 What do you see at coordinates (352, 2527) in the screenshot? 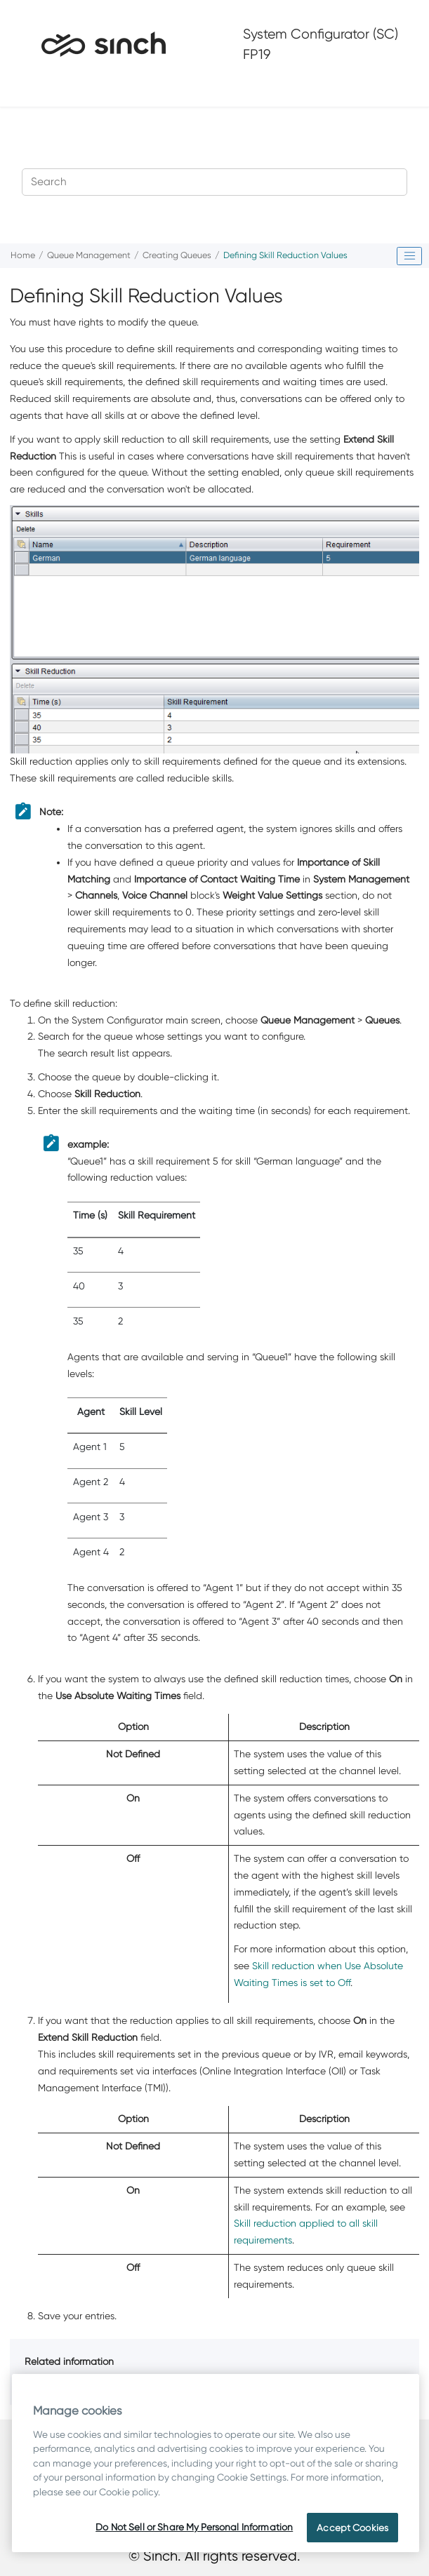
I see `Accept Cookies` at bounding box center [352, 2527].